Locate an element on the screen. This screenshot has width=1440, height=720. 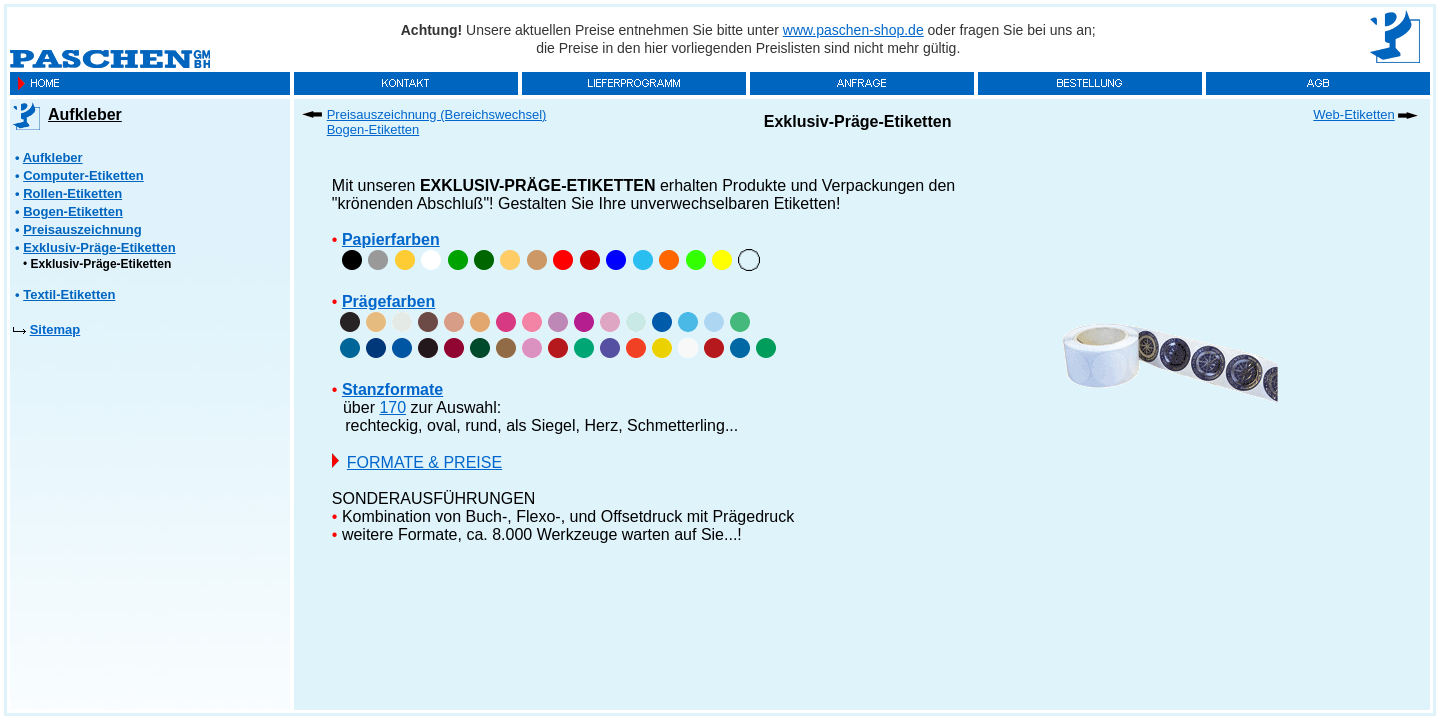
170 is located at coordinates (392, 407).